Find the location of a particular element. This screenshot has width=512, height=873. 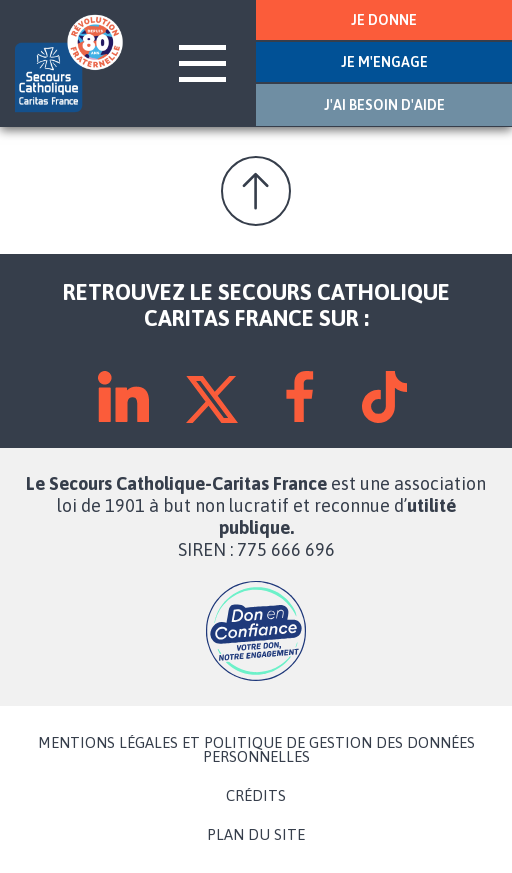

JE M'ENGAGE is located at coordinates (384, 62).